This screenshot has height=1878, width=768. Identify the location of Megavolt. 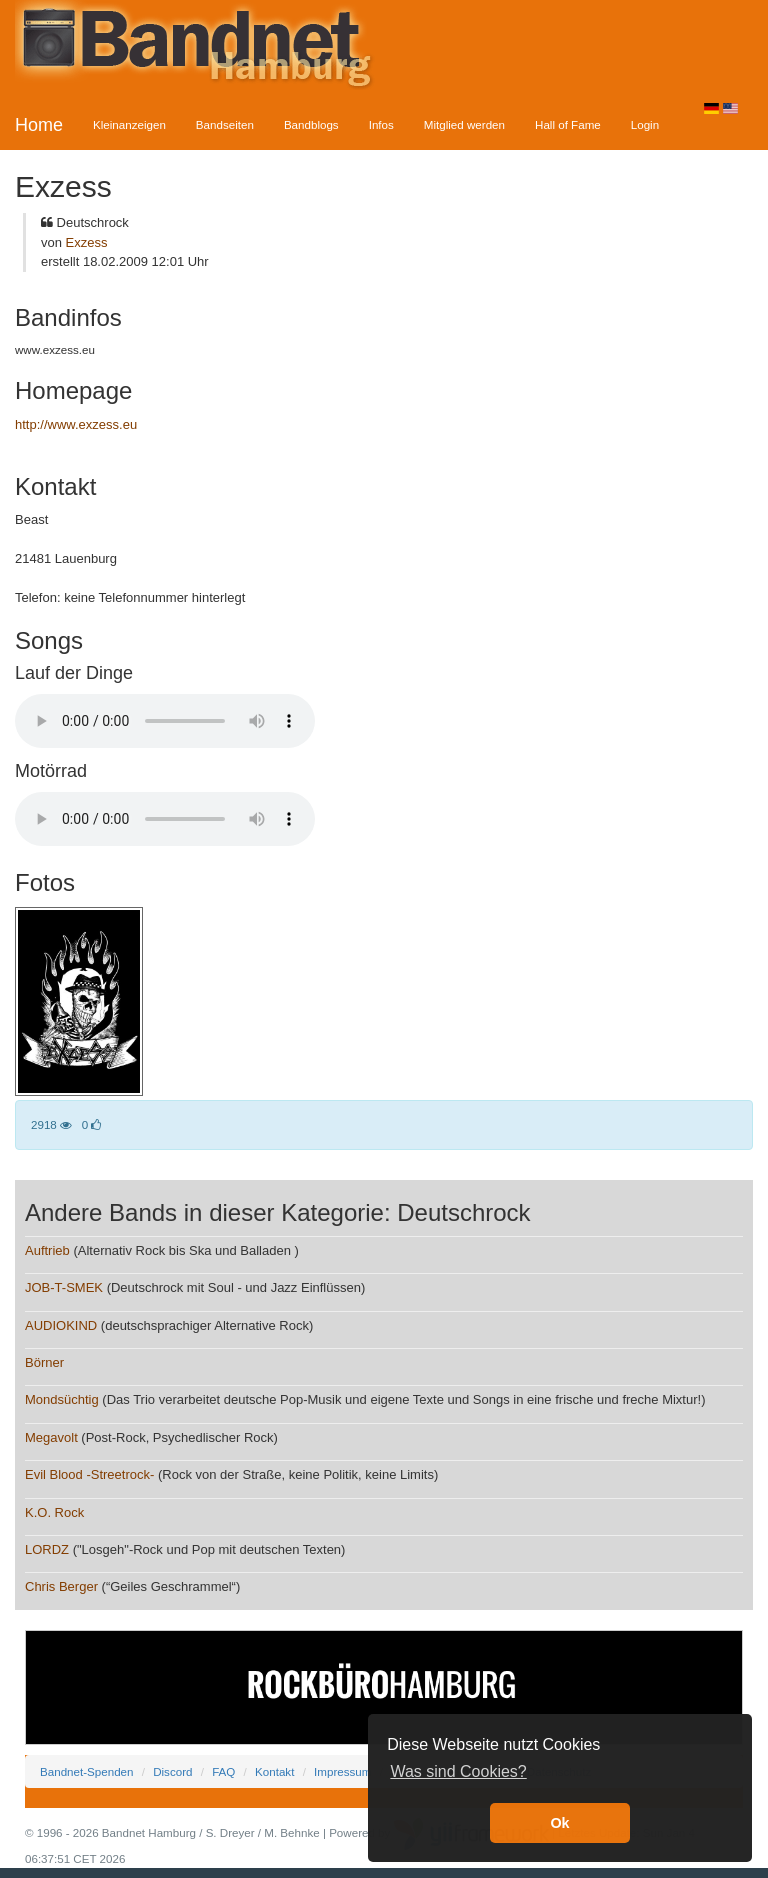
(51, 1437).